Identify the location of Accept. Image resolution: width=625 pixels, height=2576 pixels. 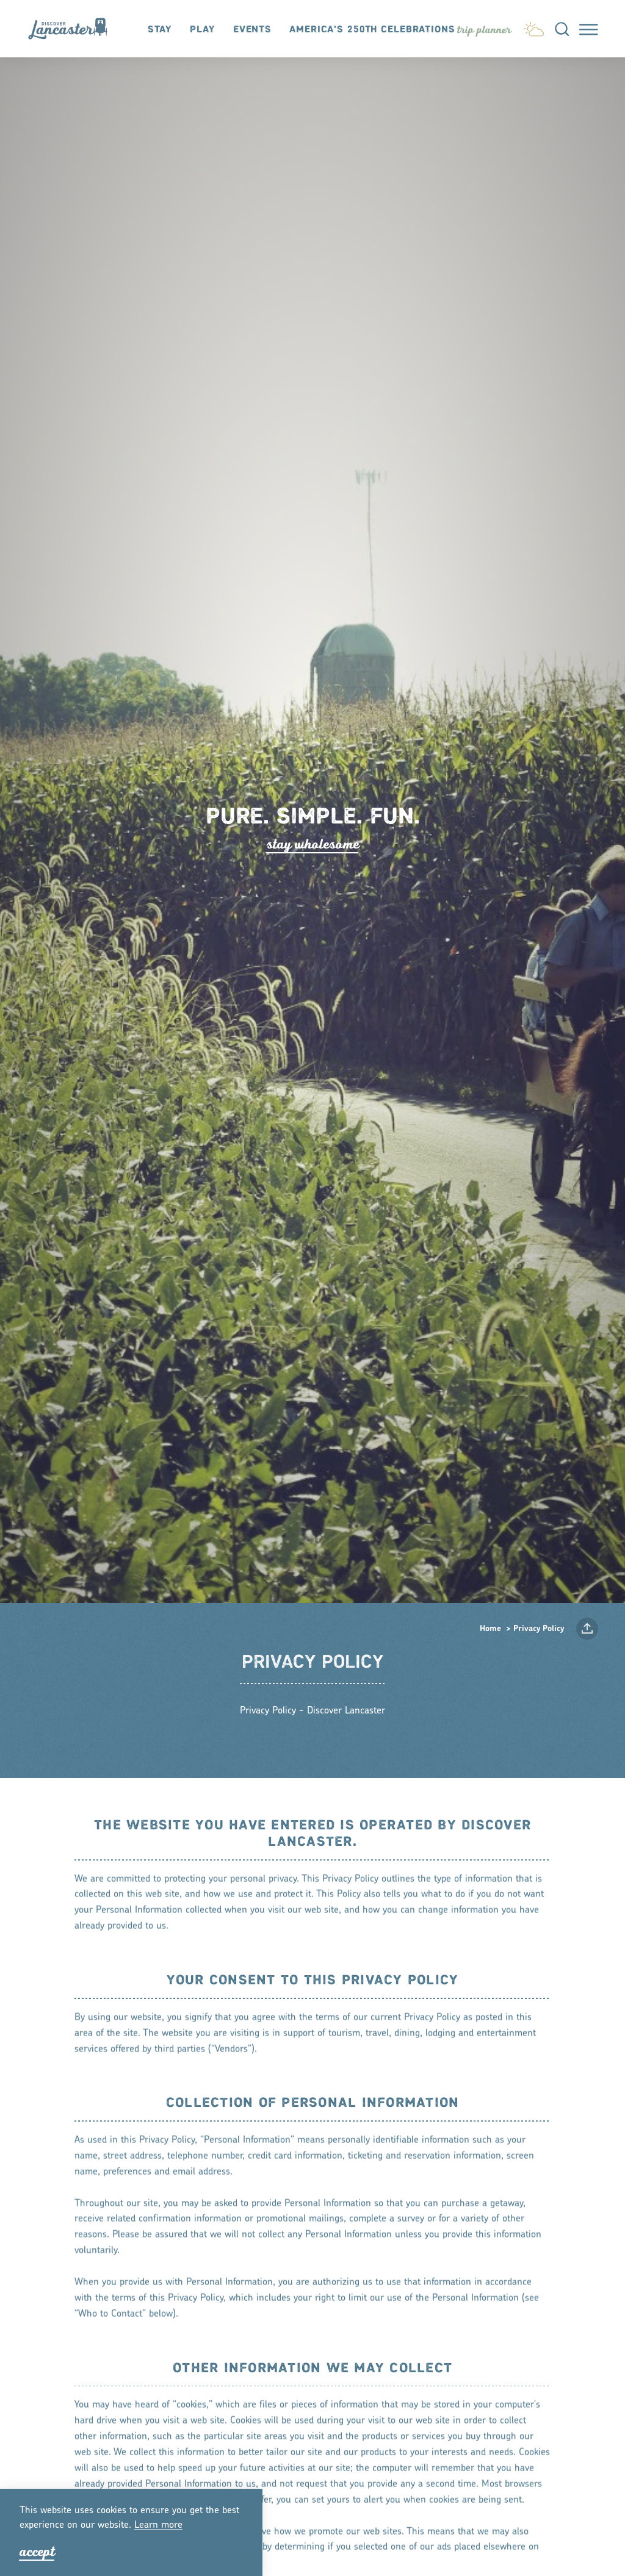
(37, 2551).